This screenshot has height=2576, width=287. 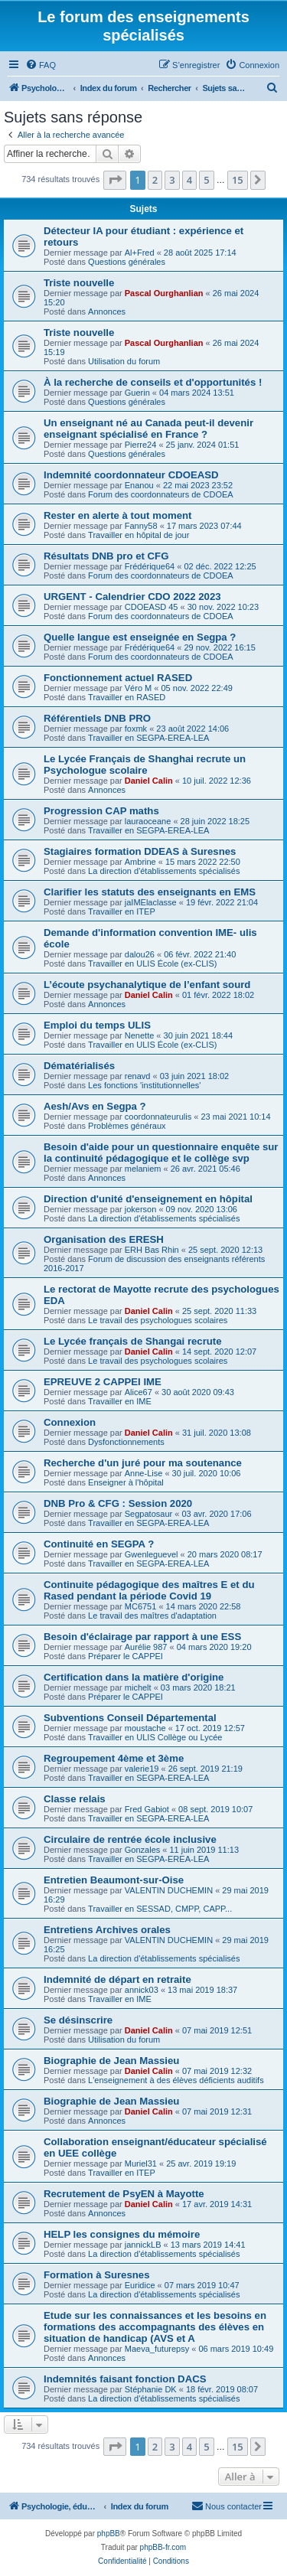 What do you see at coordinates (140, 2285) in the screenshot?
I see `Euridice` at bounding box center [140, 2285].